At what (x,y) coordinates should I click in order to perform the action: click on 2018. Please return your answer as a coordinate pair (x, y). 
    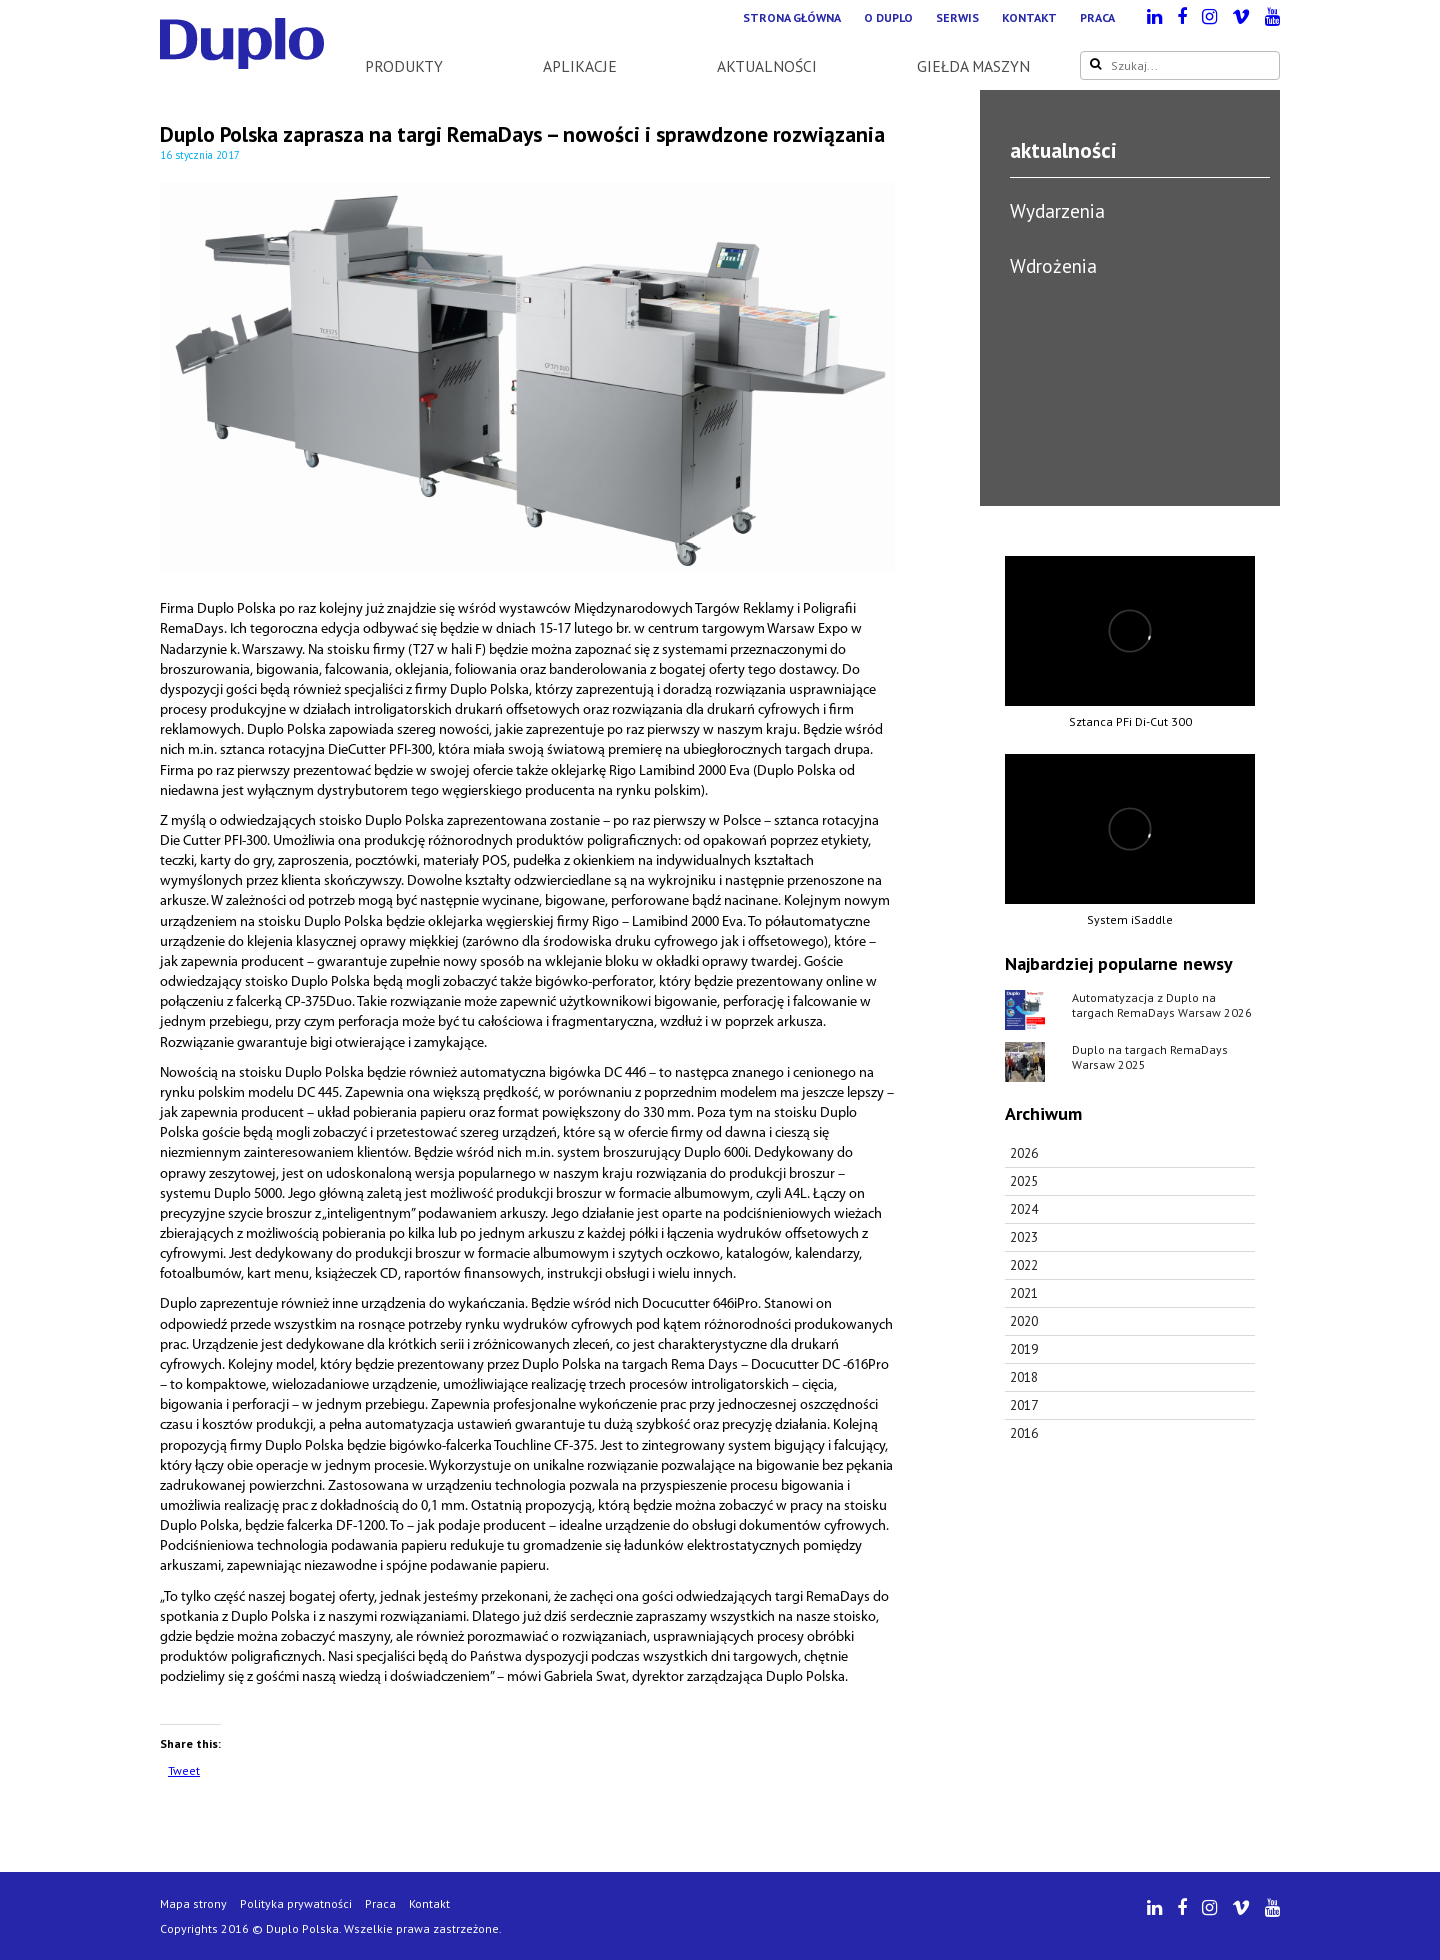
    Looking at the image, I should click on (1024, 1377).